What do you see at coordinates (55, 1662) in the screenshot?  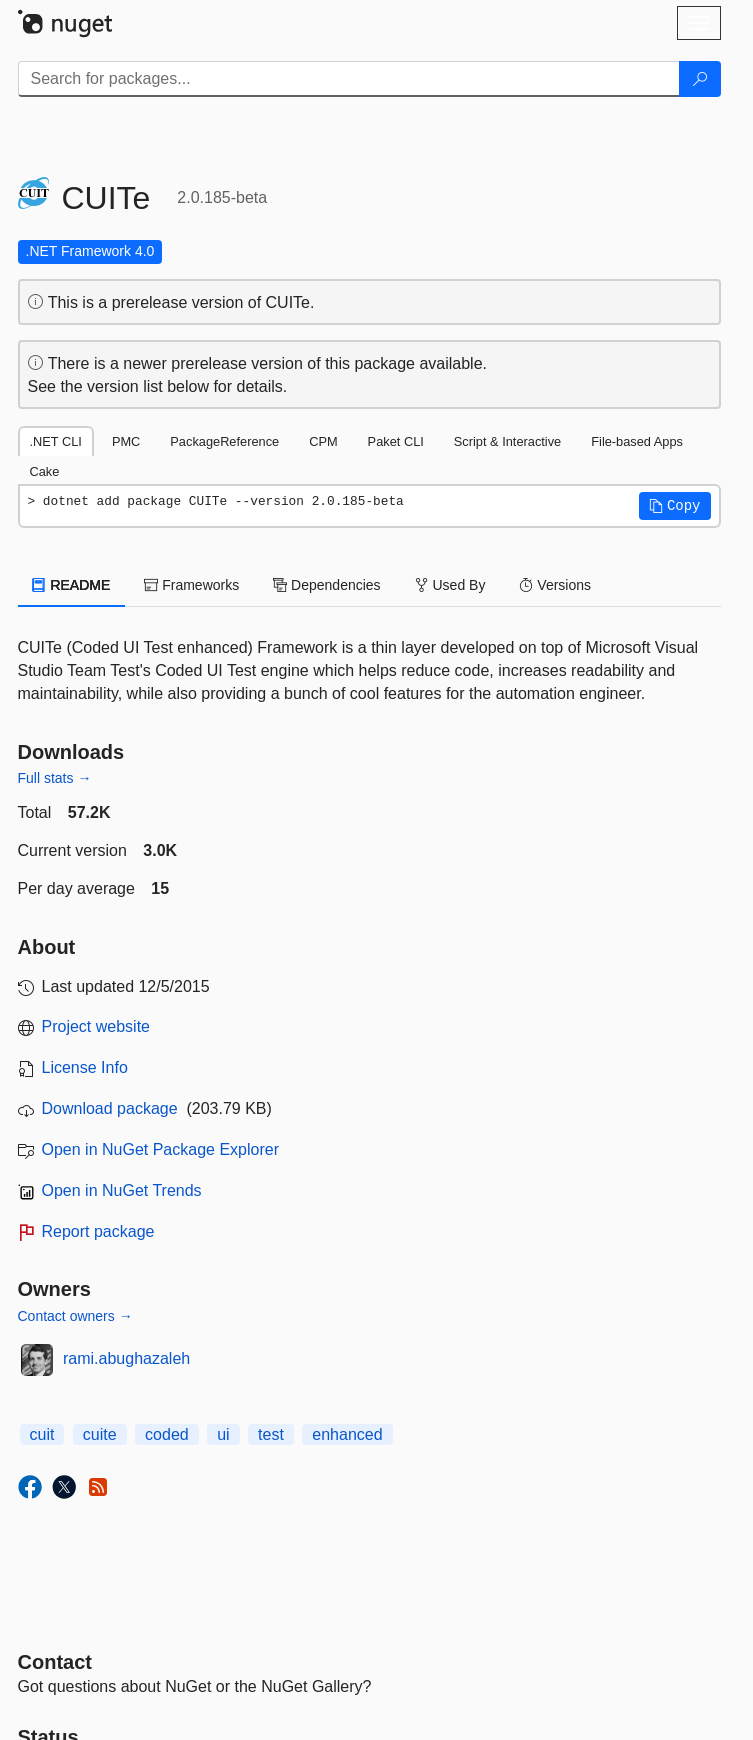 I see `Contact` at bounding box center [55, 1662].